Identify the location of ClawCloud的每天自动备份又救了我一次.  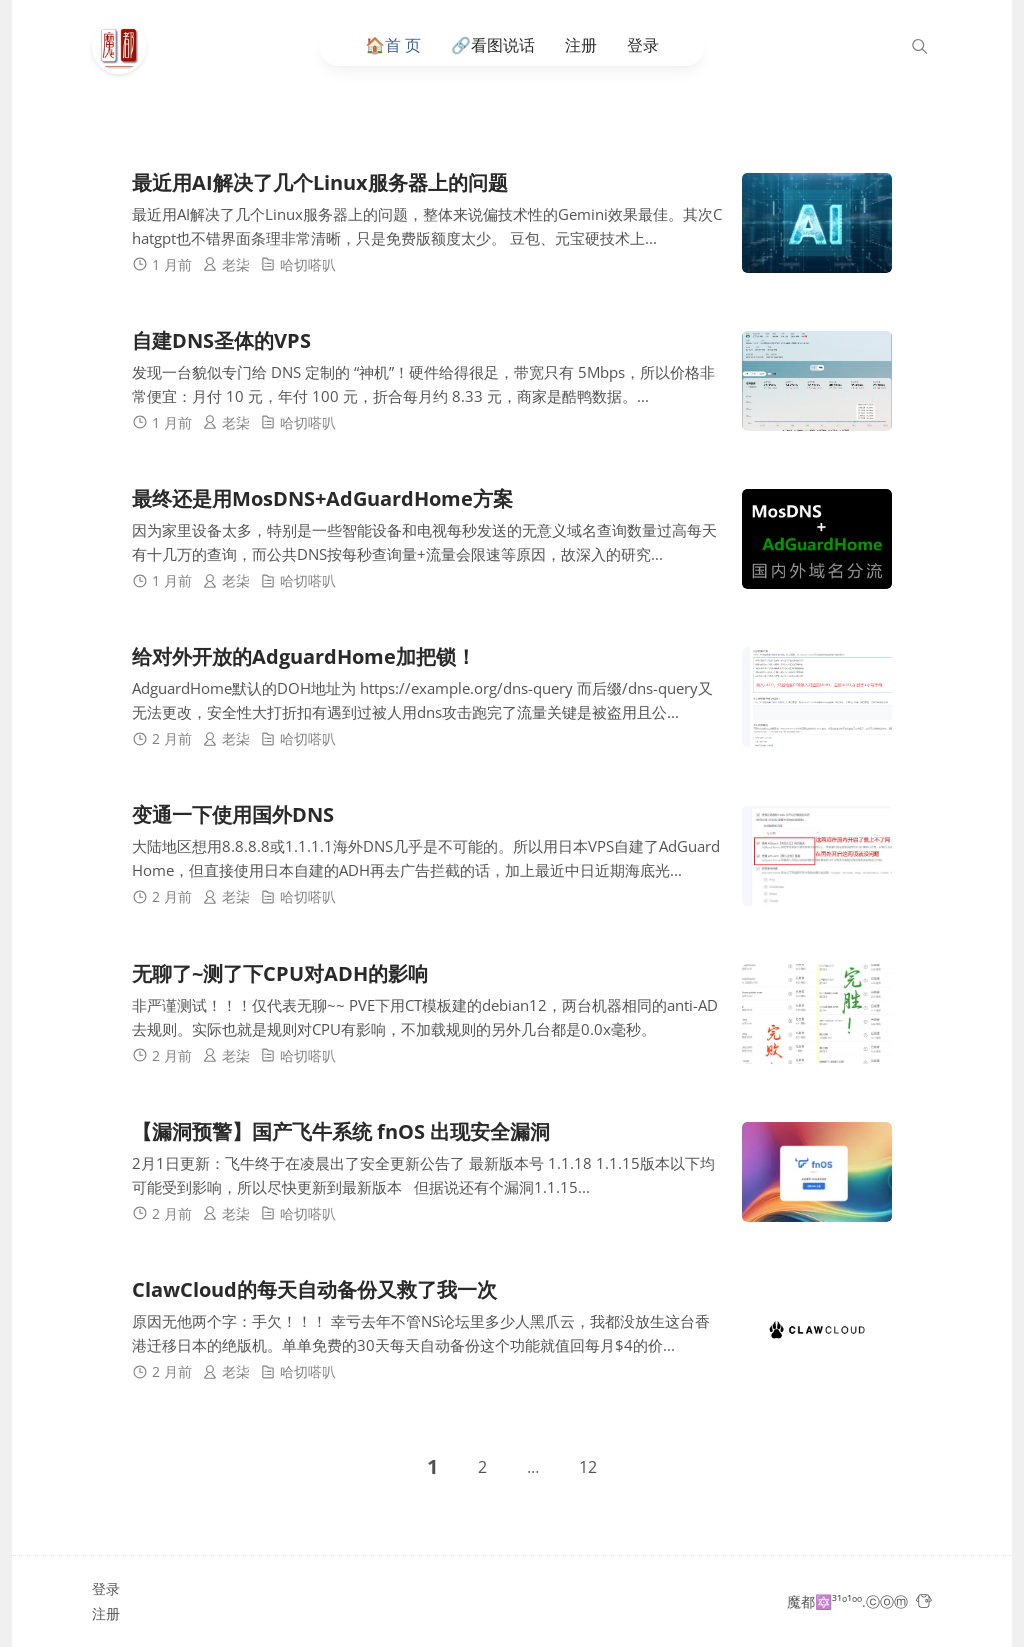
(314, 1289).